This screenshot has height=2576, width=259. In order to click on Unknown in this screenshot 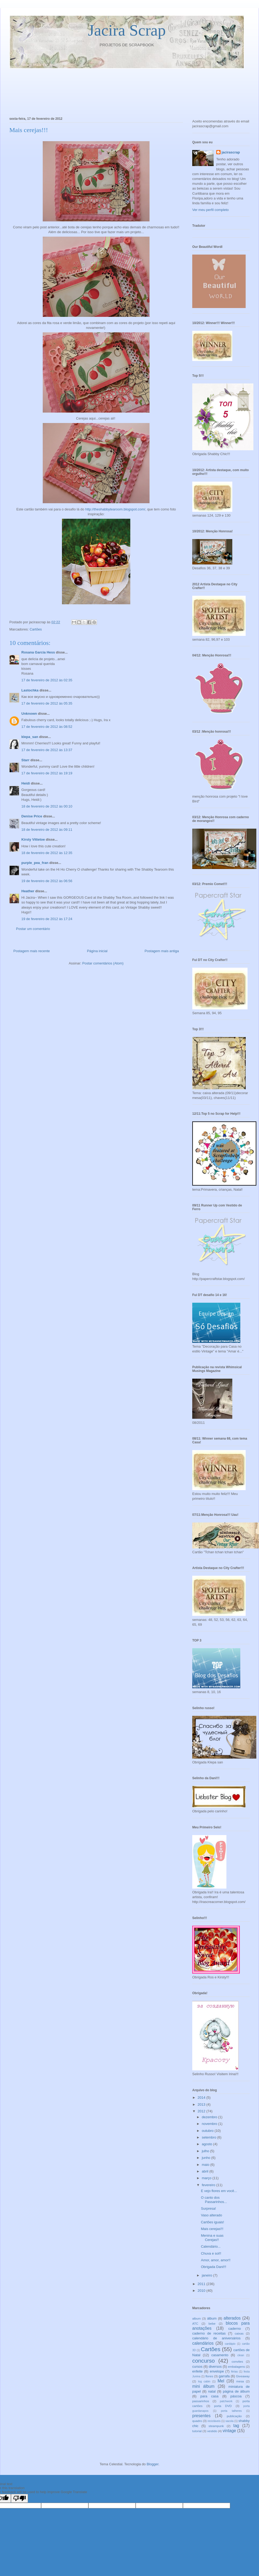, I will do `click(29, 714)`.